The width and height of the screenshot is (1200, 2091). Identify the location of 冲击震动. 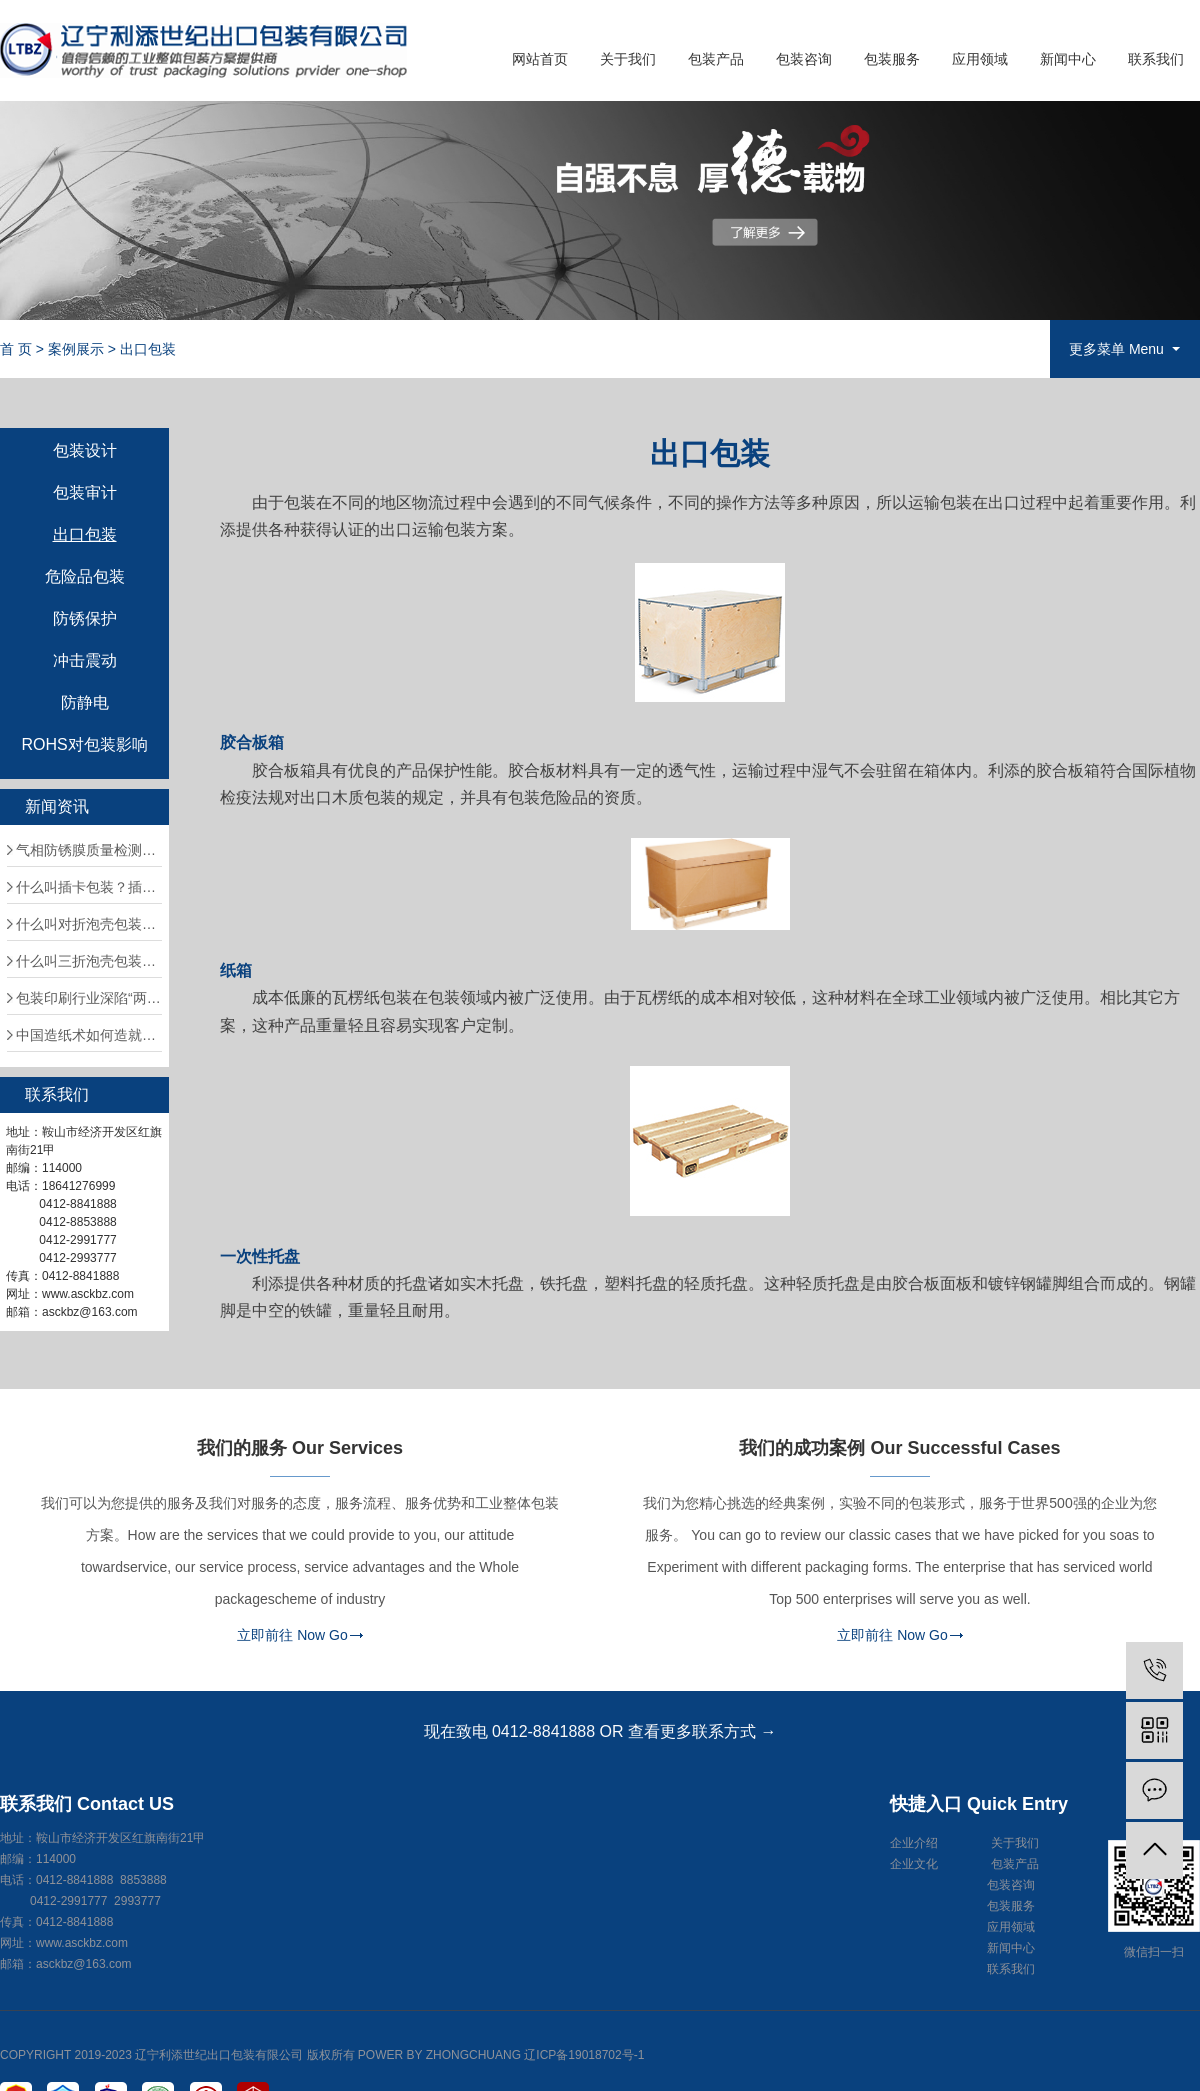
(85, 661).